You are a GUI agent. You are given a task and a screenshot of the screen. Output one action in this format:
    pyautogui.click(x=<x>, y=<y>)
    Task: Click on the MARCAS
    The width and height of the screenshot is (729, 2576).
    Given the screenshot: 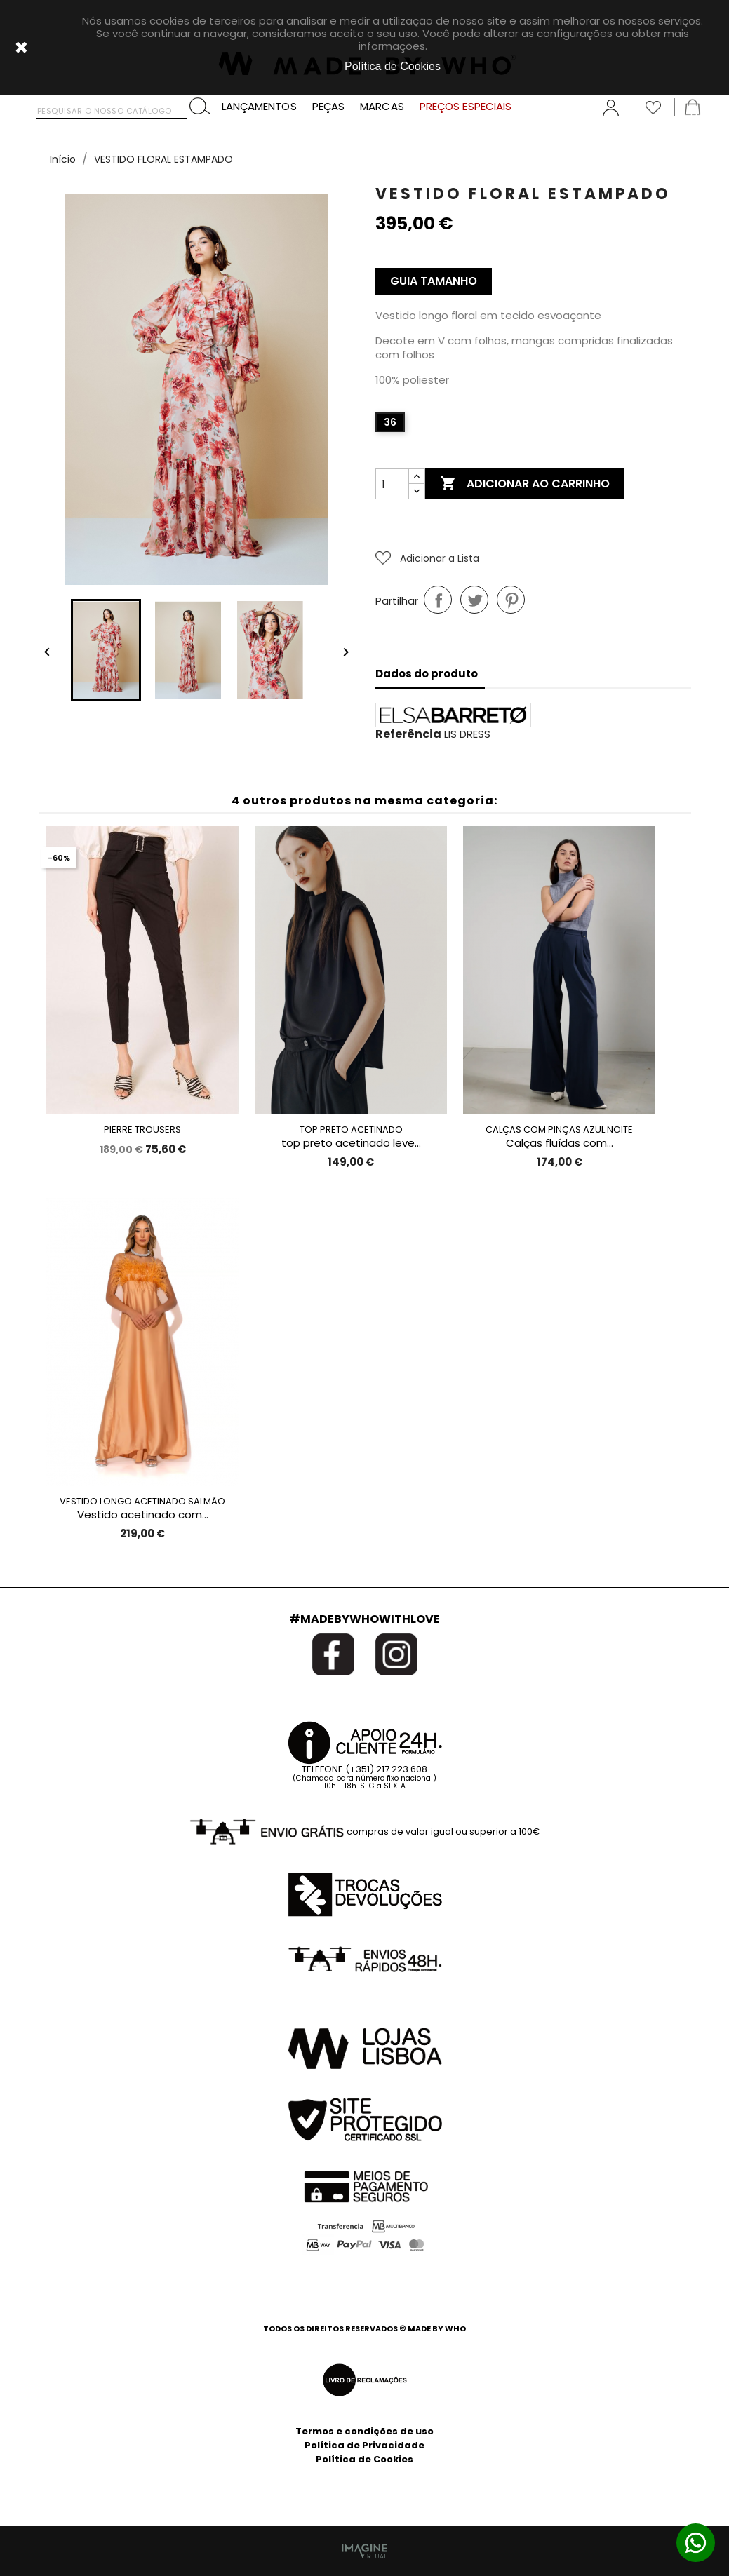 What is the action you would take?
    pyautogui.click(x=382, y=107)
    